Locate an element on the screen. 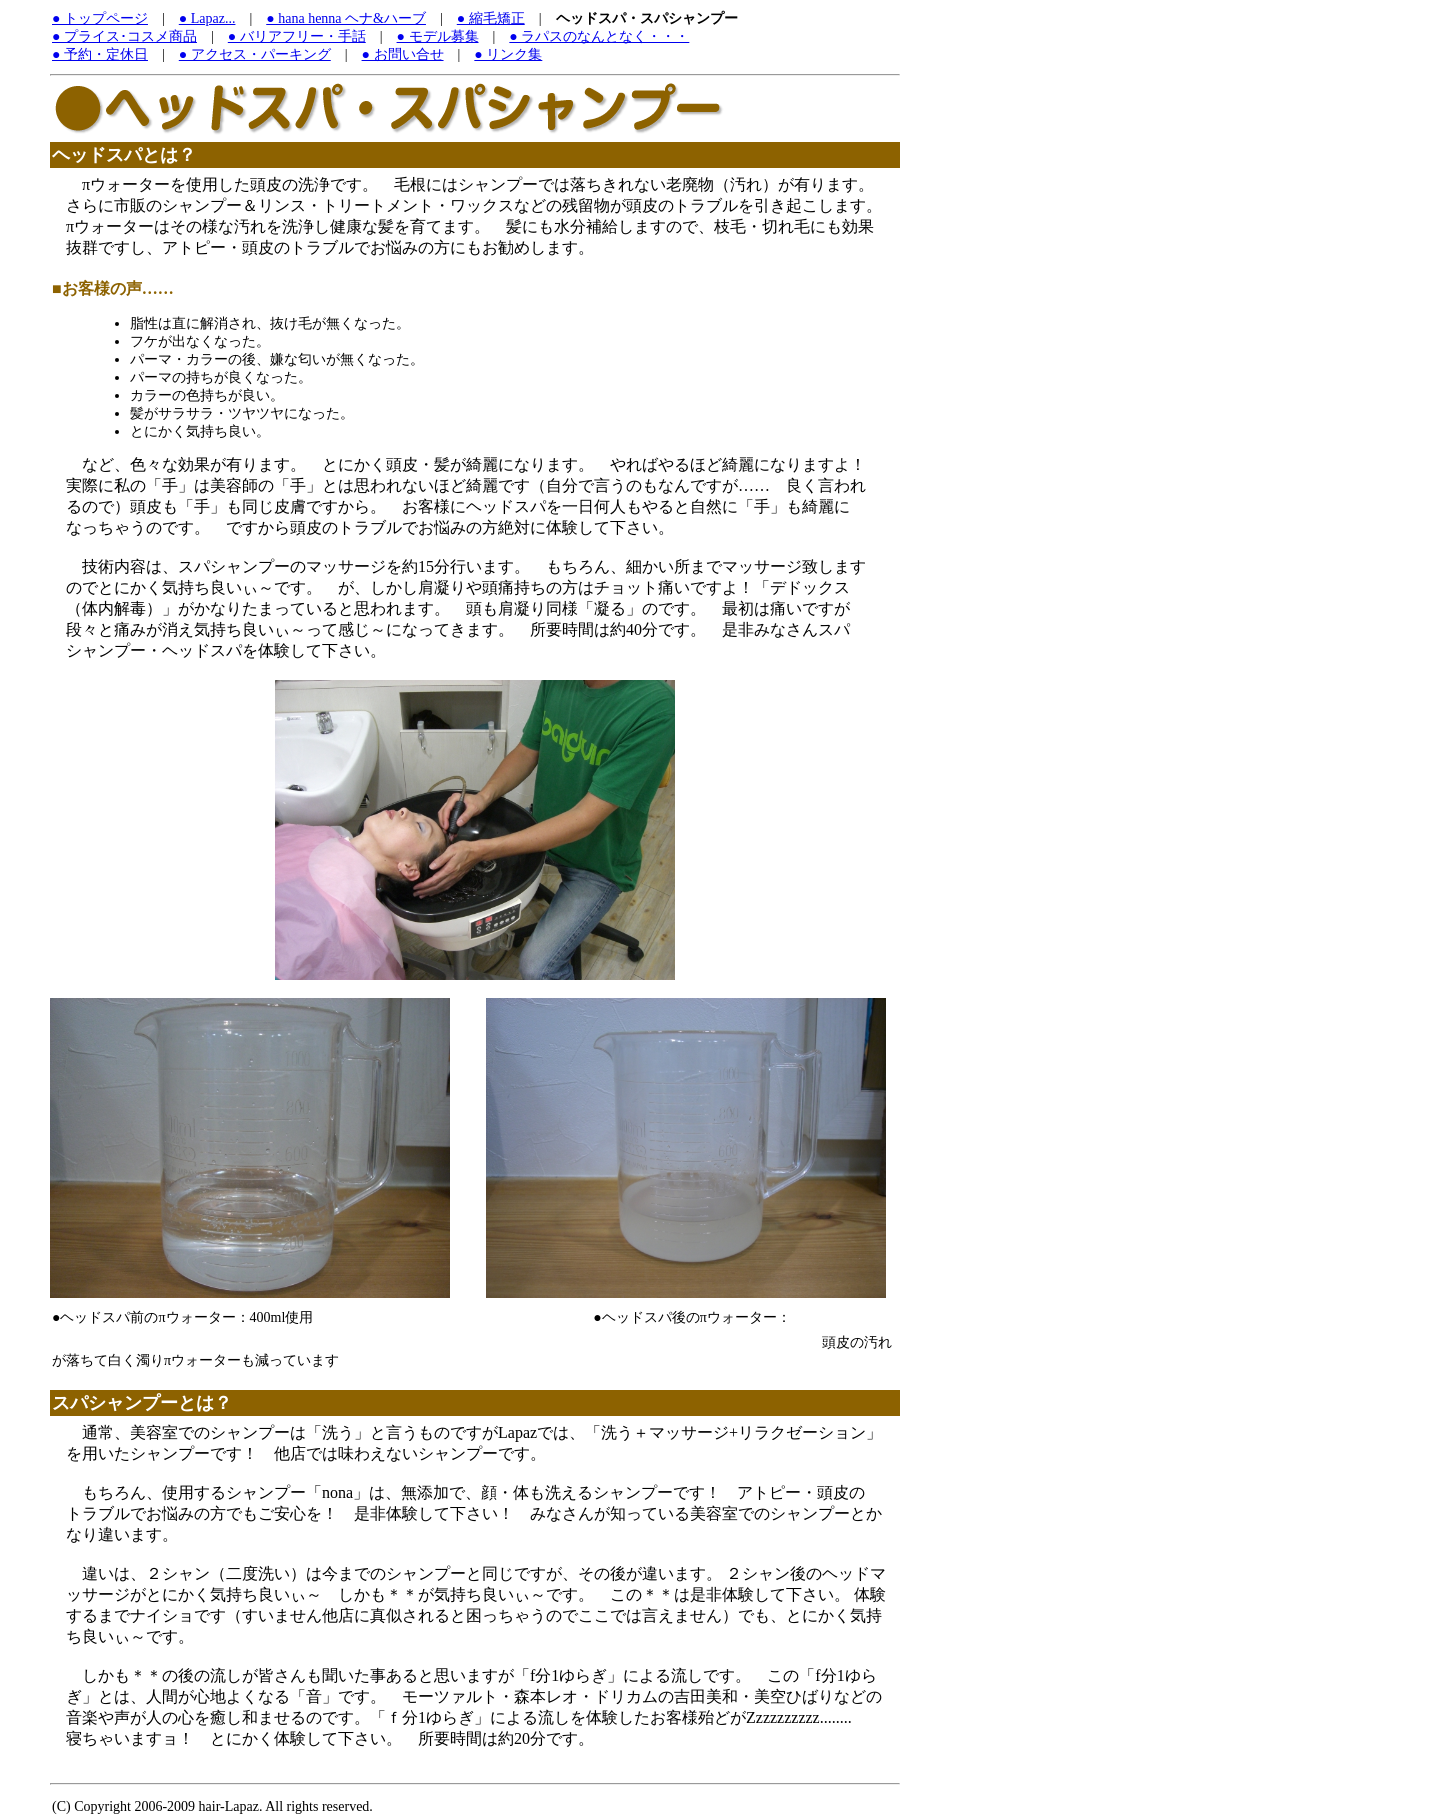  ● アクセス・パーキング is located at coordinates (255, 54).